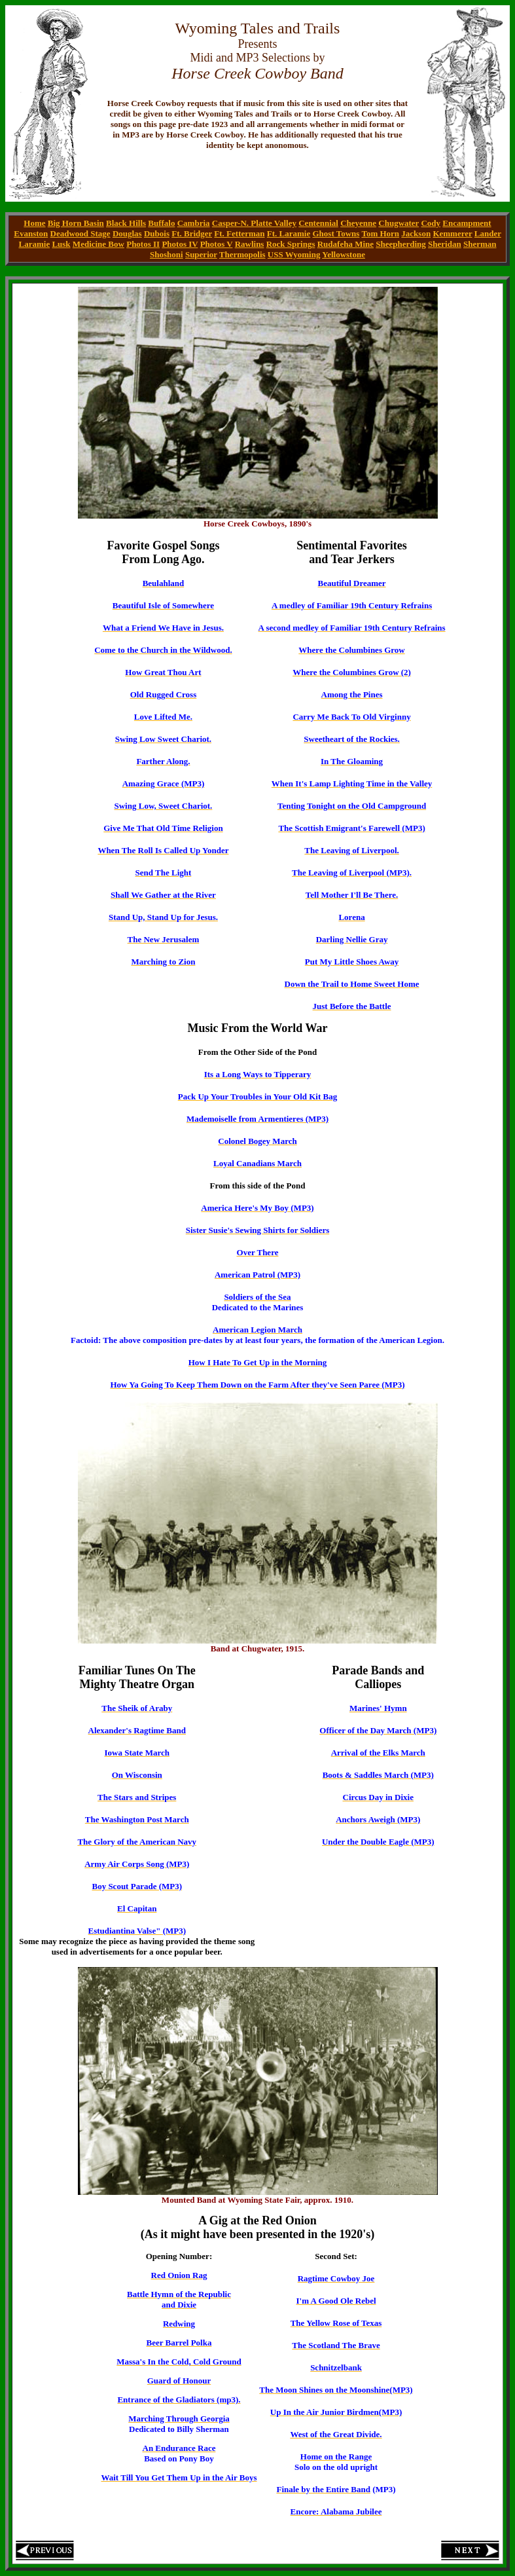 The image size is (515, 2576). I want to click on Shoshoni, so click(166, 254).